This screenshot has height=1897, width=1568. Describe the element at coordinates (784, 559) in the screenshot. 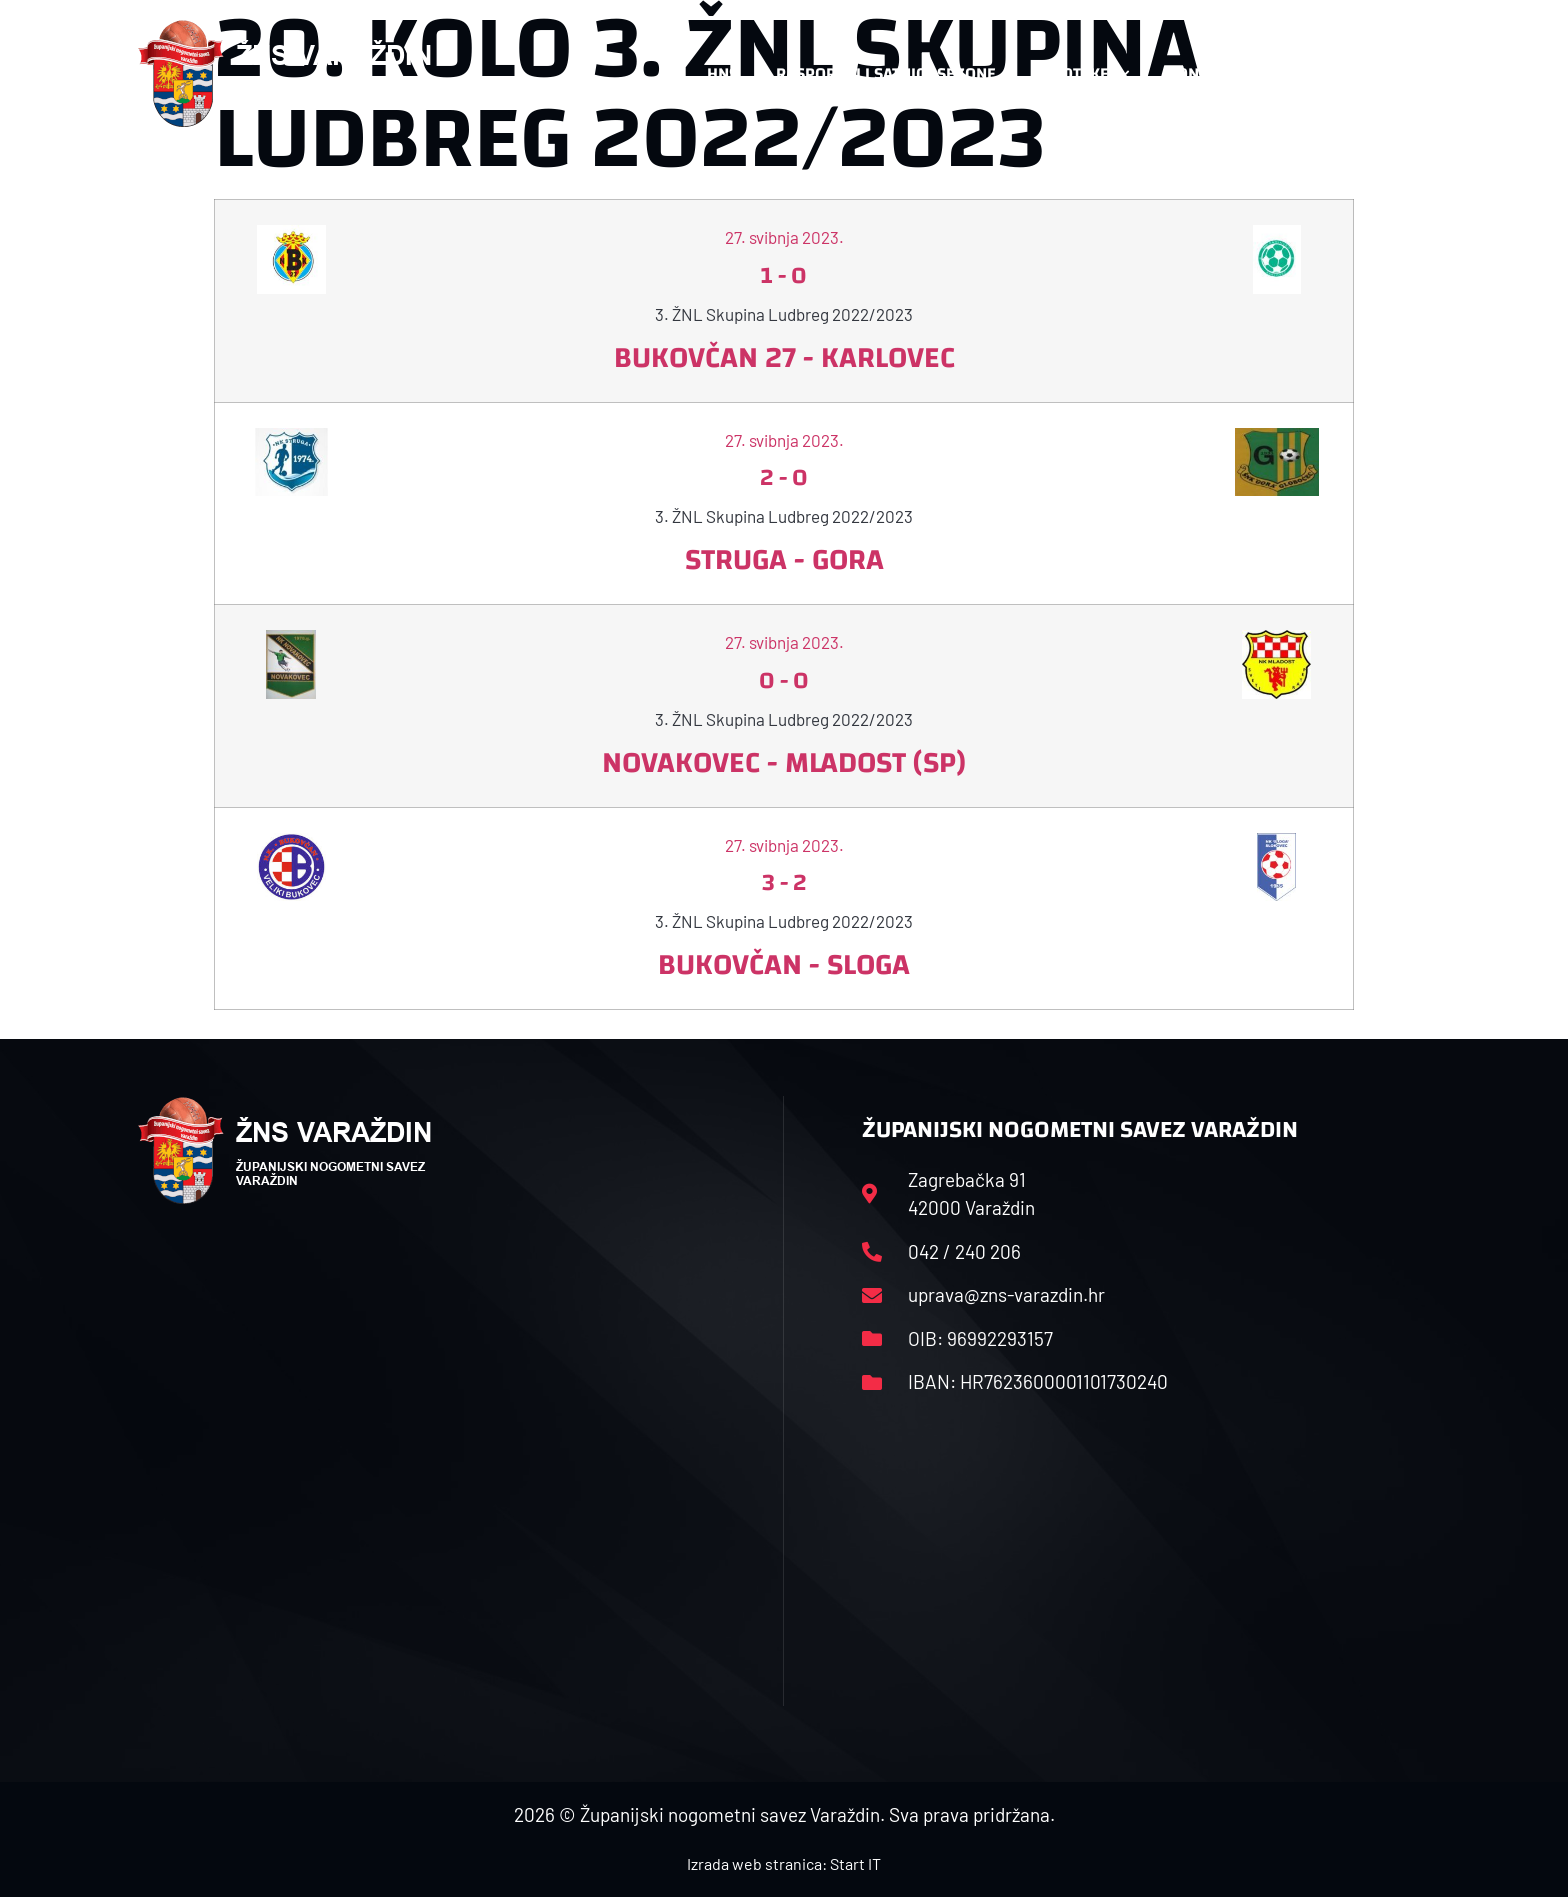

I see `Struga - Gora` at that location.